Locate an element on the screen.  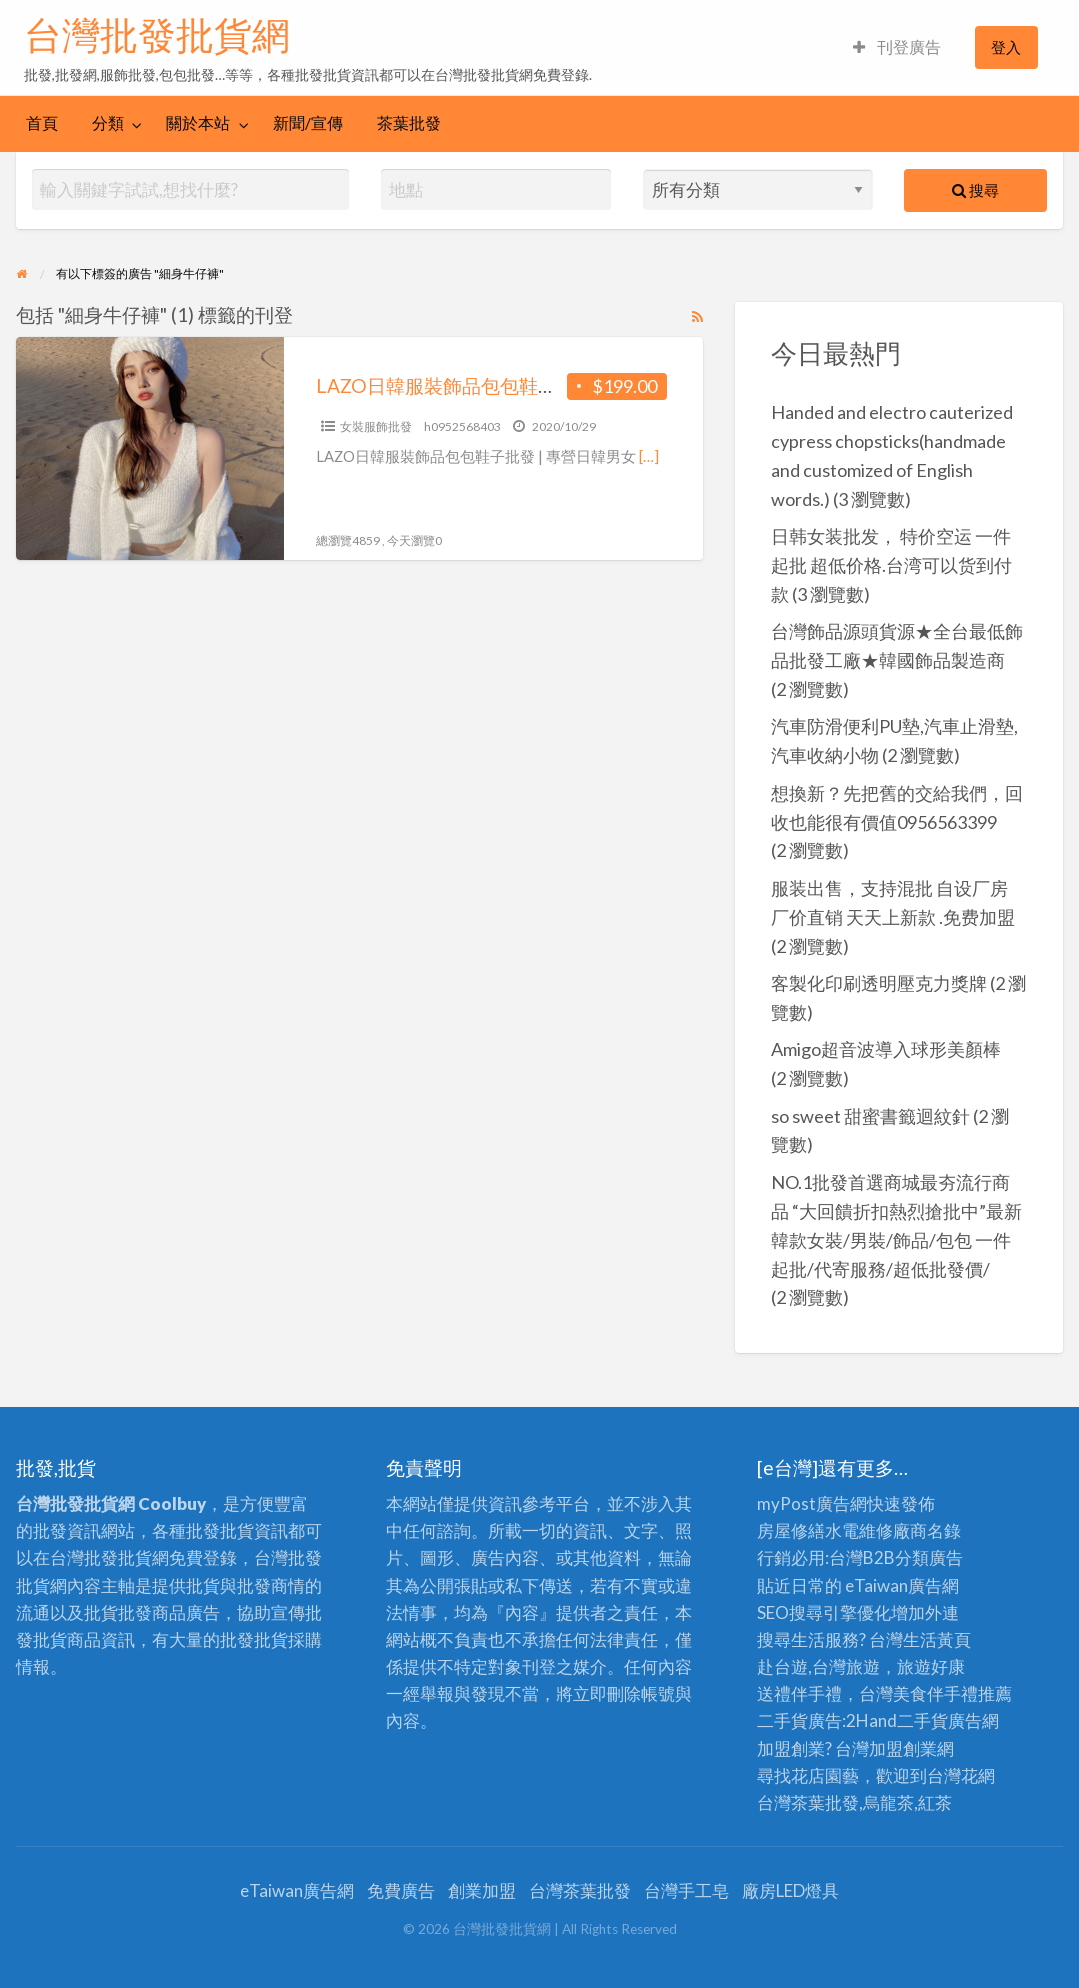
茶葉批發 is located at coordinates (409, 123).